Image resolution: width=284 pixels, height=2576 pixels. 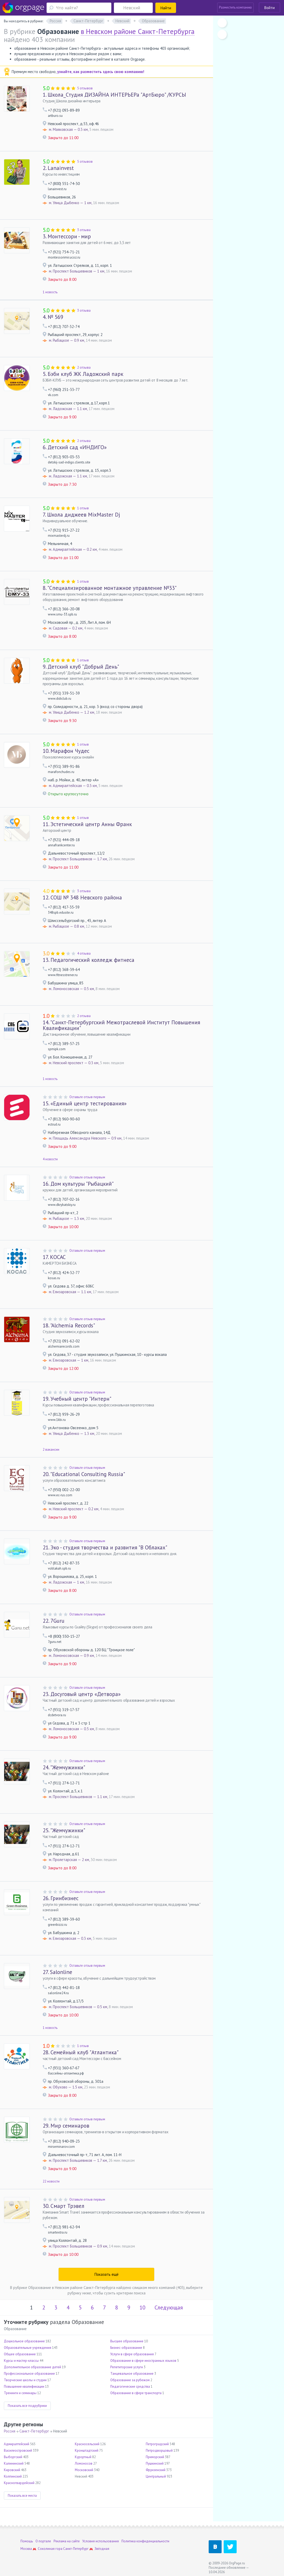 I want to click on Условия использования, so click(x=100, y=2541).